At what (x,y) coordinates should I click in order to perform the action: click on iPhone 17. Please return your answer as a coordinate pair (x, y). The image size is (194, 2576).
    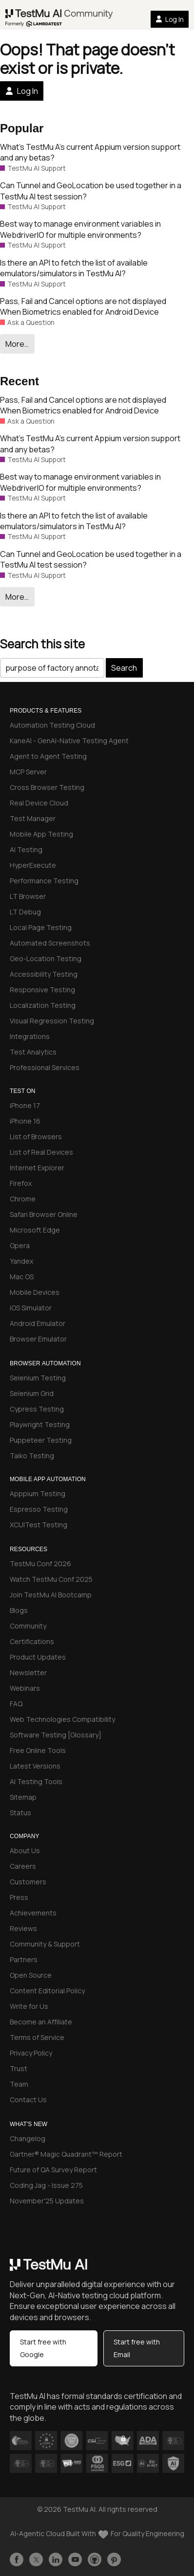
    Looking at the image, I should click on (25, 1105).